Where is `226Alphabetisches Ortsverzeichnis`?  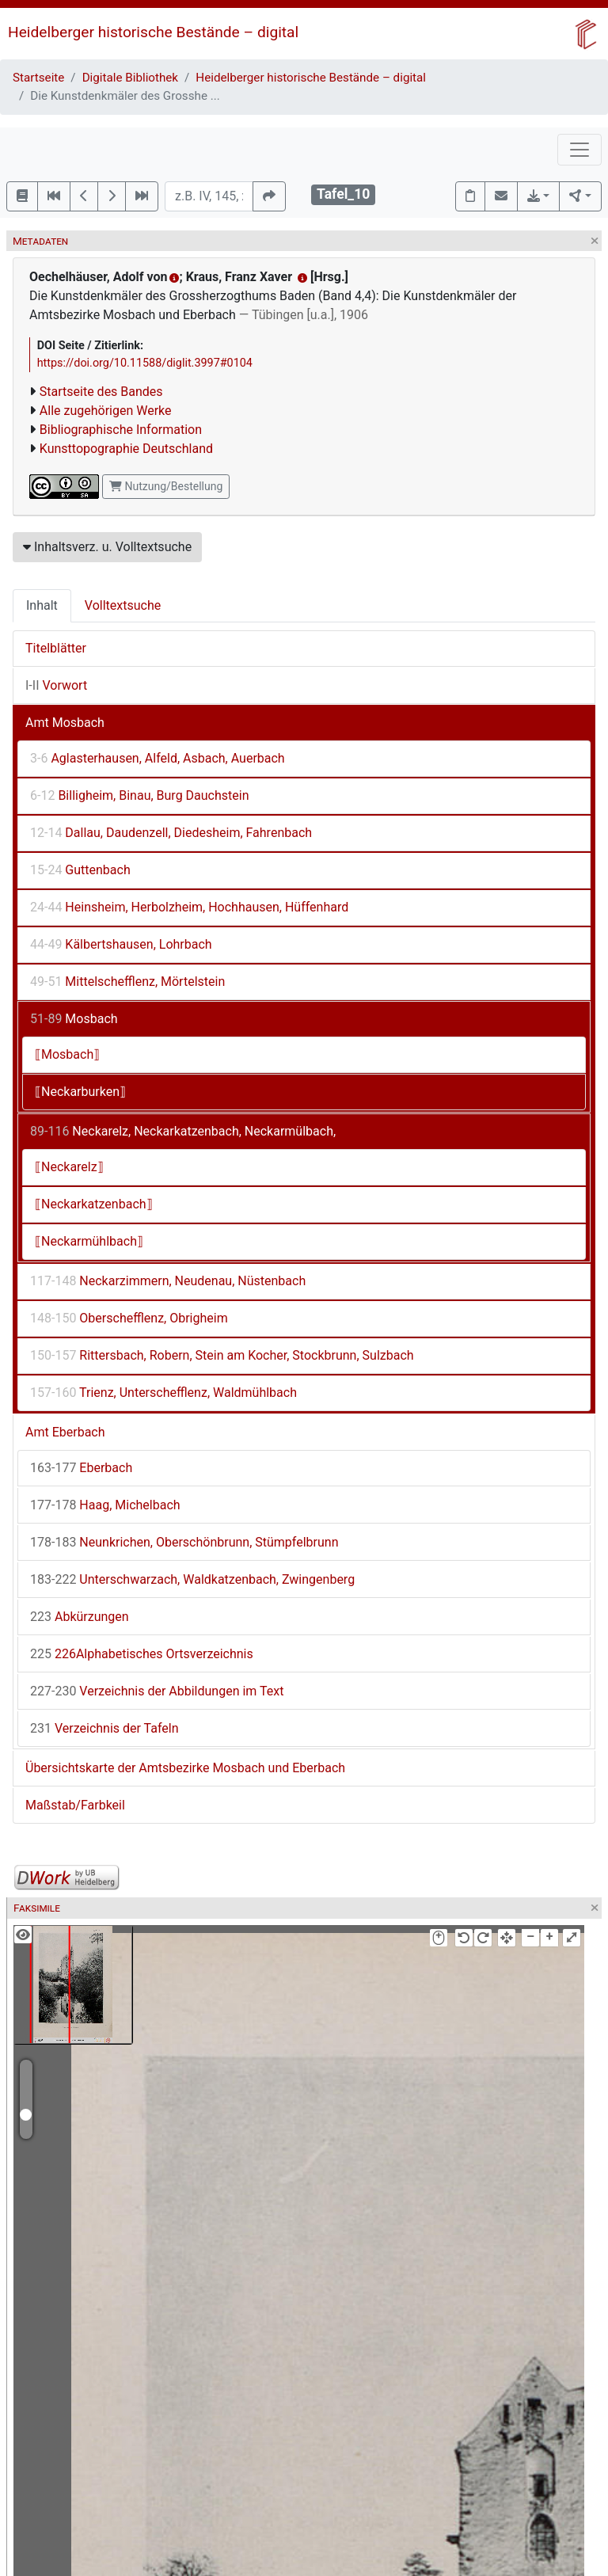 226Alphabetisches Ortsverzeichnis is located at coordinates (141, 1653).